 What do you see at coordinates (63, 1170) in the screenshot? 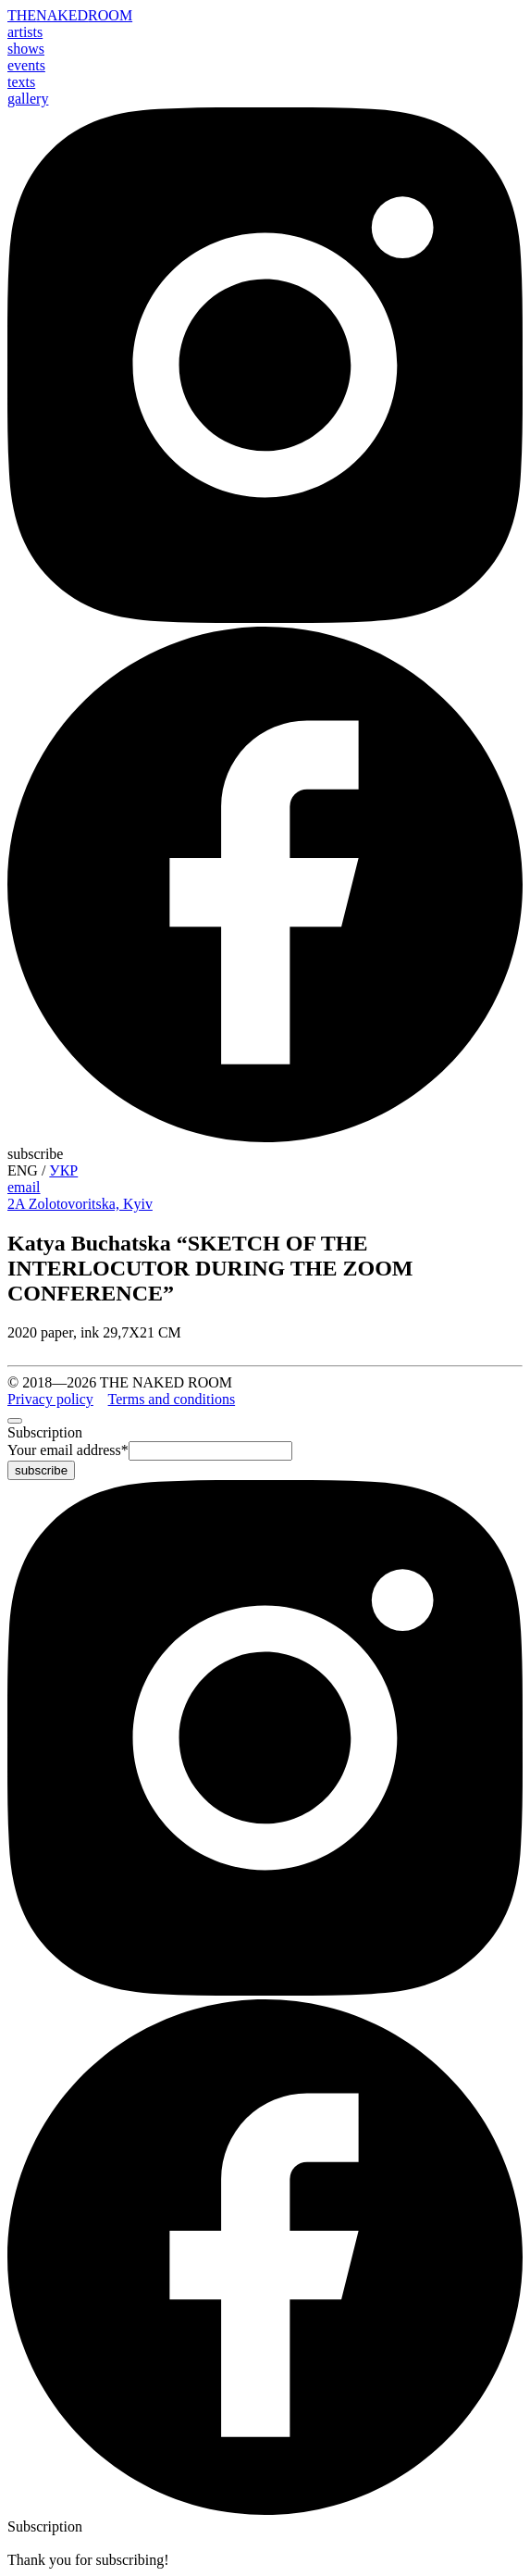
I see `УКР` at bounding box center [63, 1170].